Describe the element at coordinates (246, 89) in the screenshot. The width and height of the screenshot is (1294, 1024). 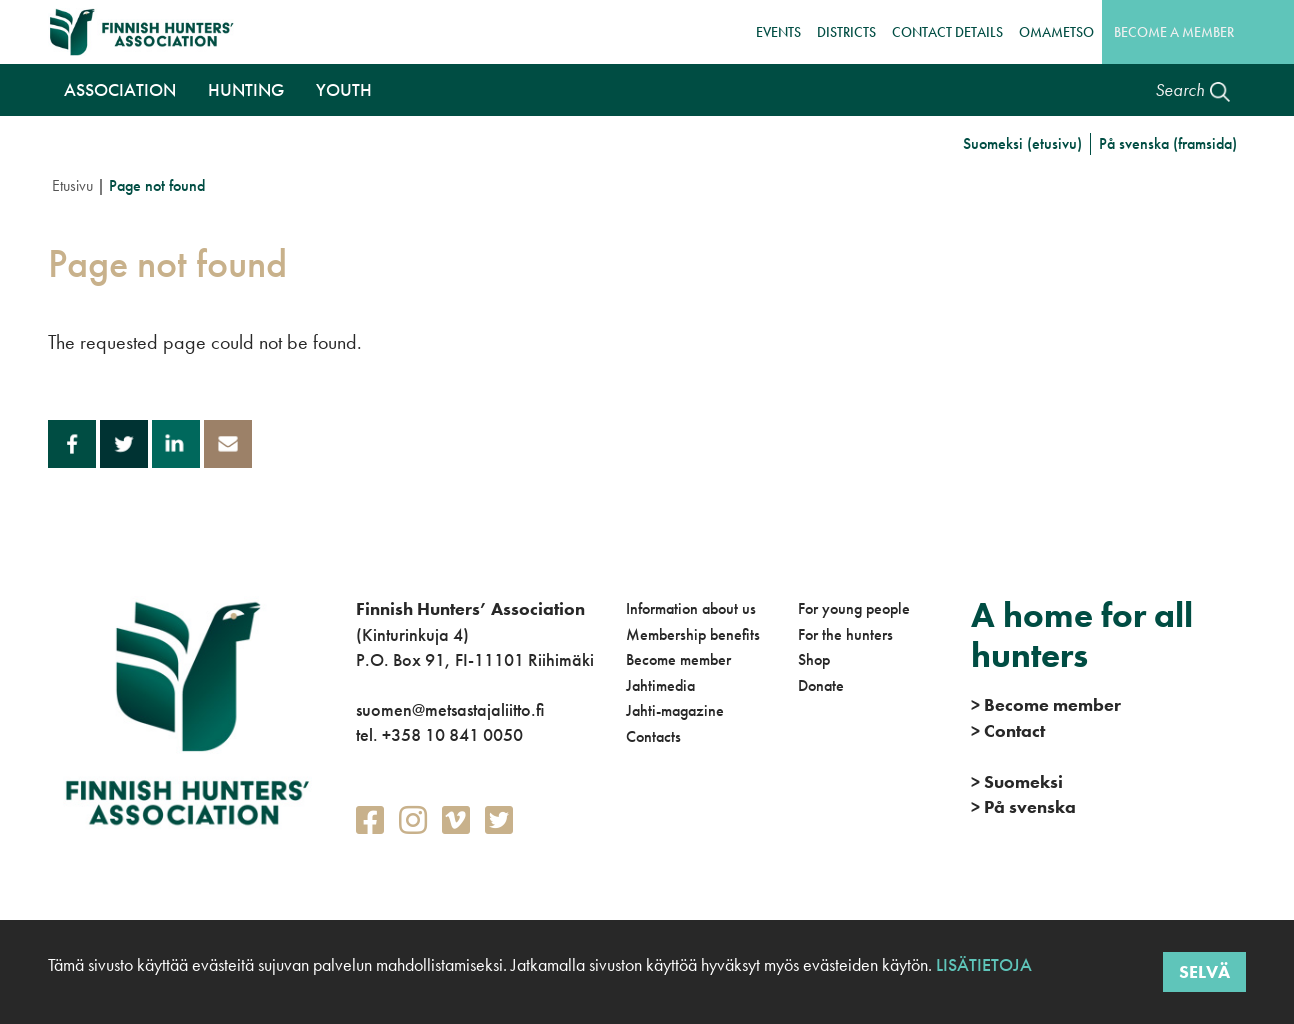
I see `Hunting [button]` at that location.